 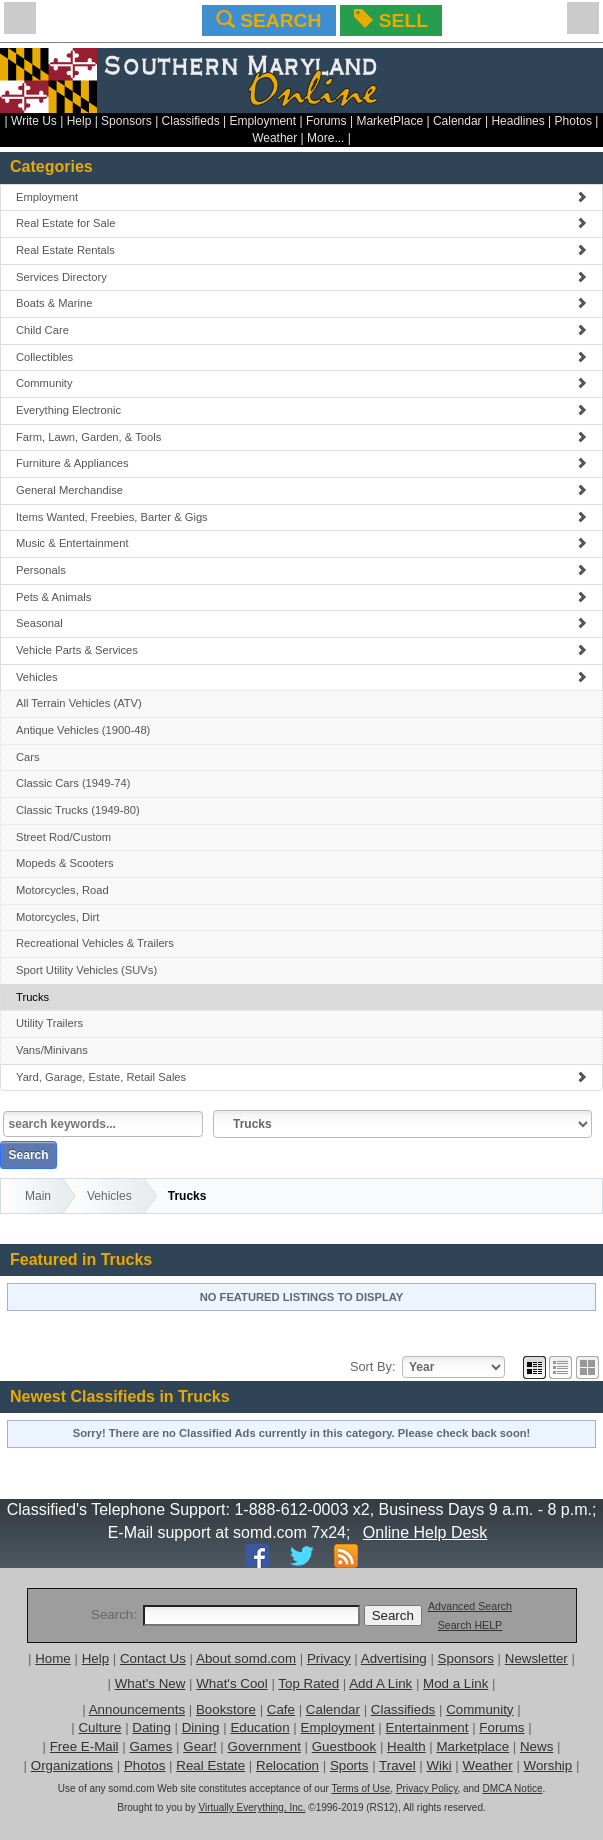 I want to click on Help, so click(x=79, y=121).